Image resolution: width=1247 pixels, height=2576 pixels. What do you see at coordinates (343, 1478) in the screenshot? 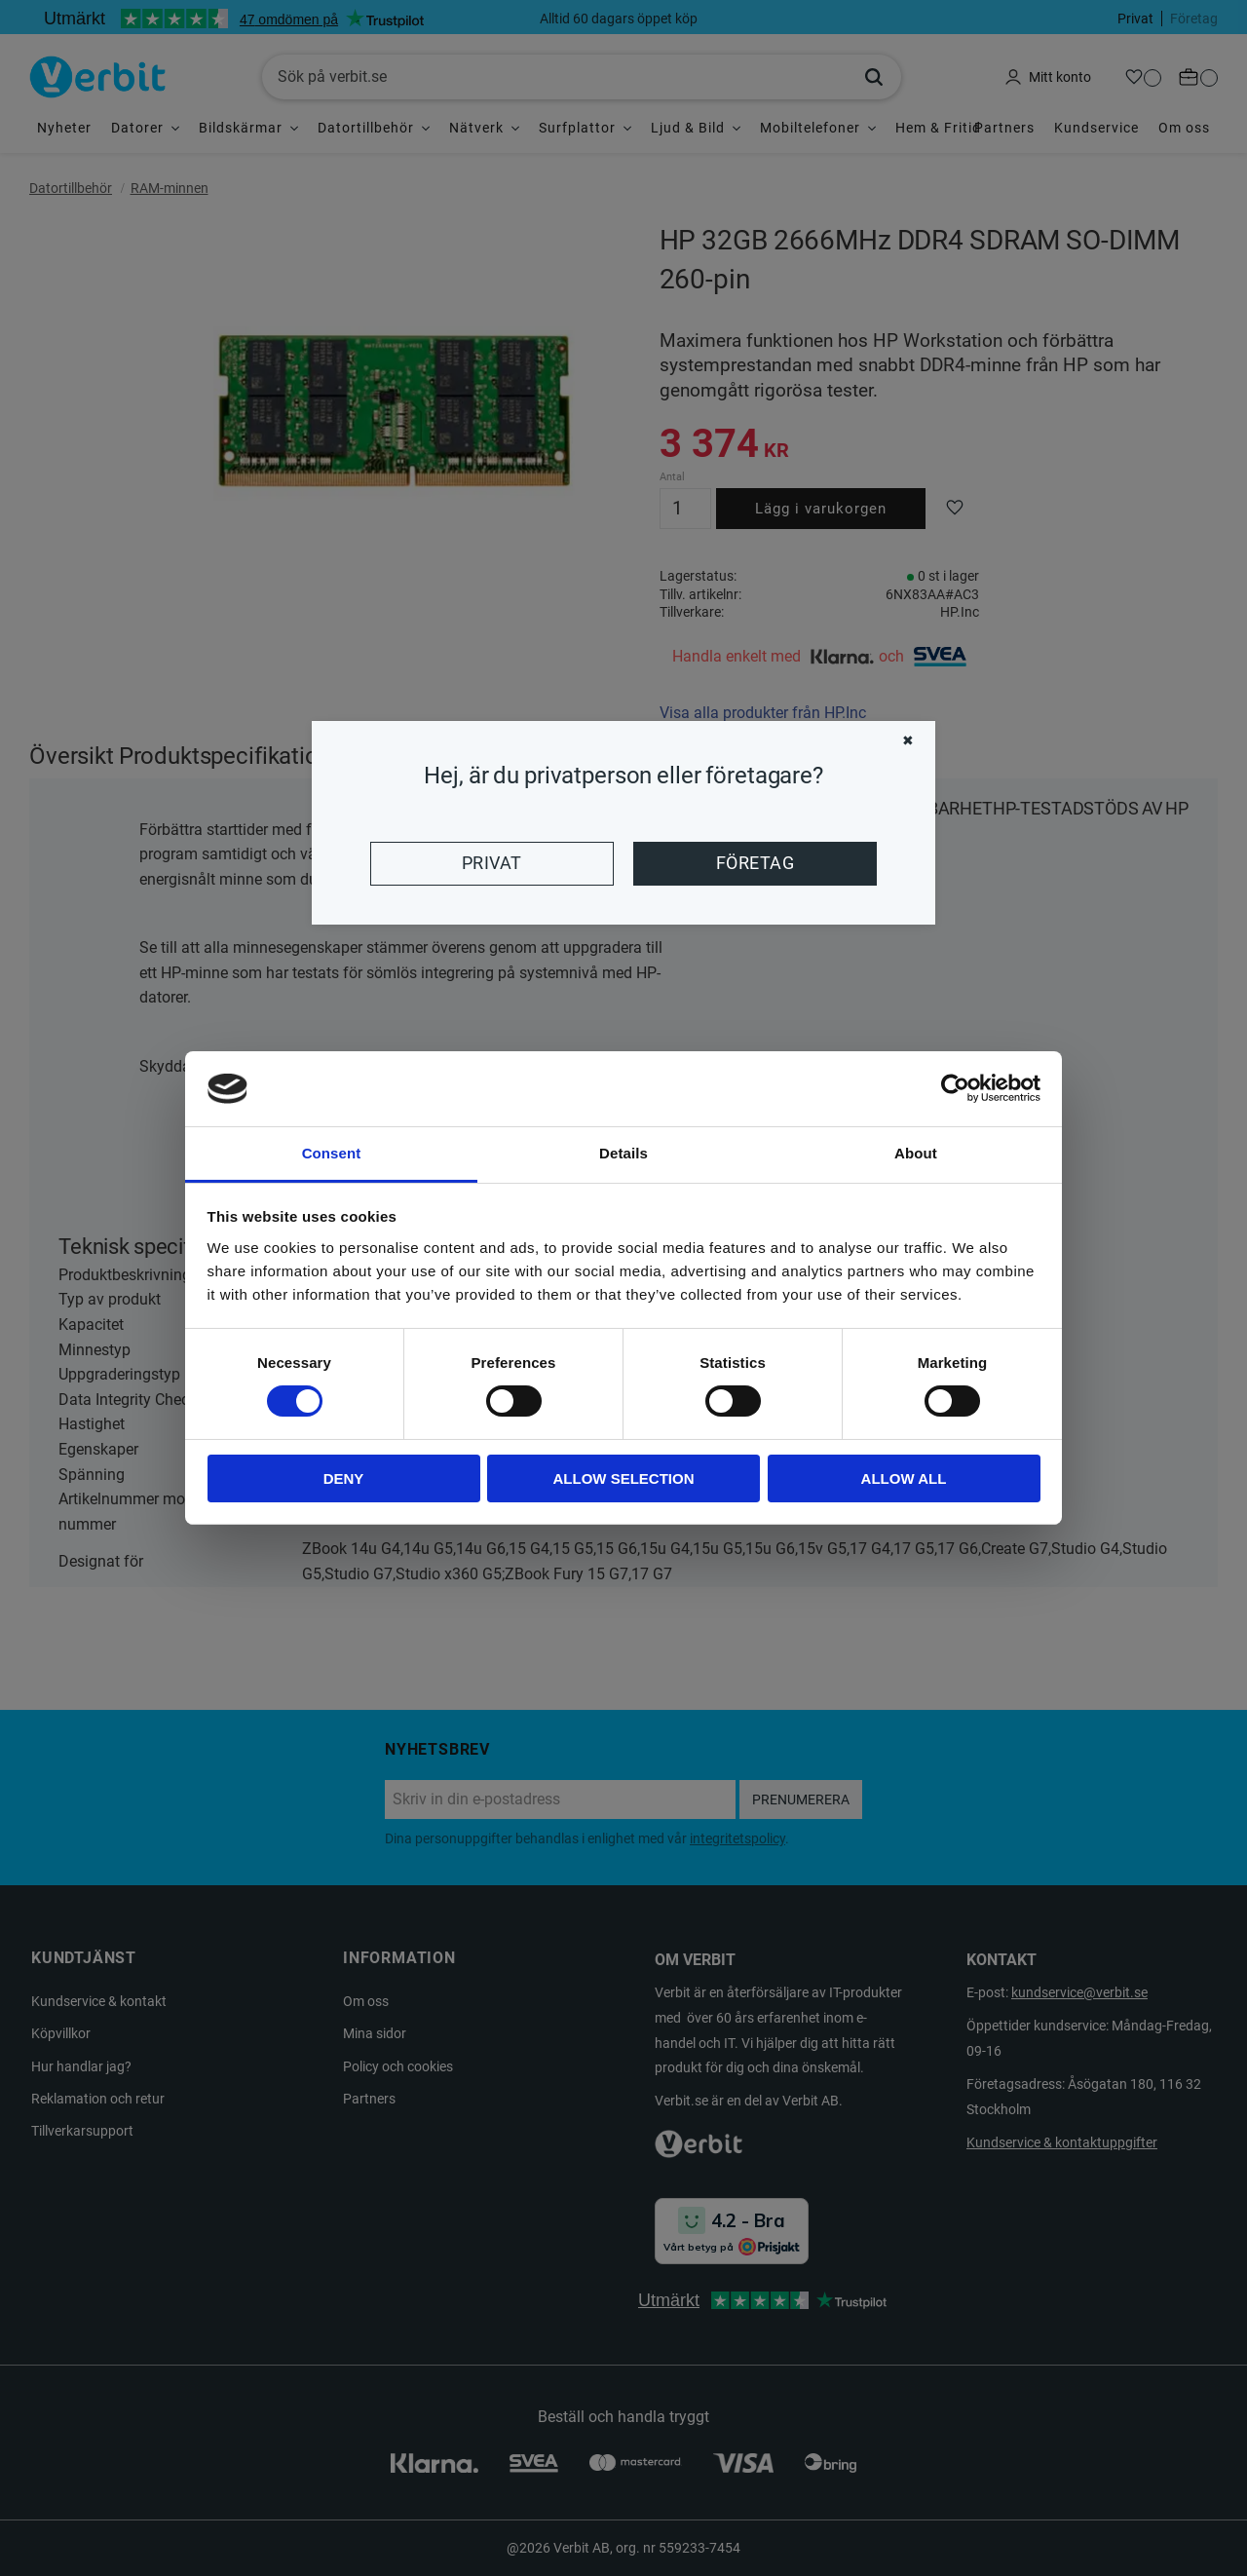
I see `Deny` at bounding box center [343, 1478].